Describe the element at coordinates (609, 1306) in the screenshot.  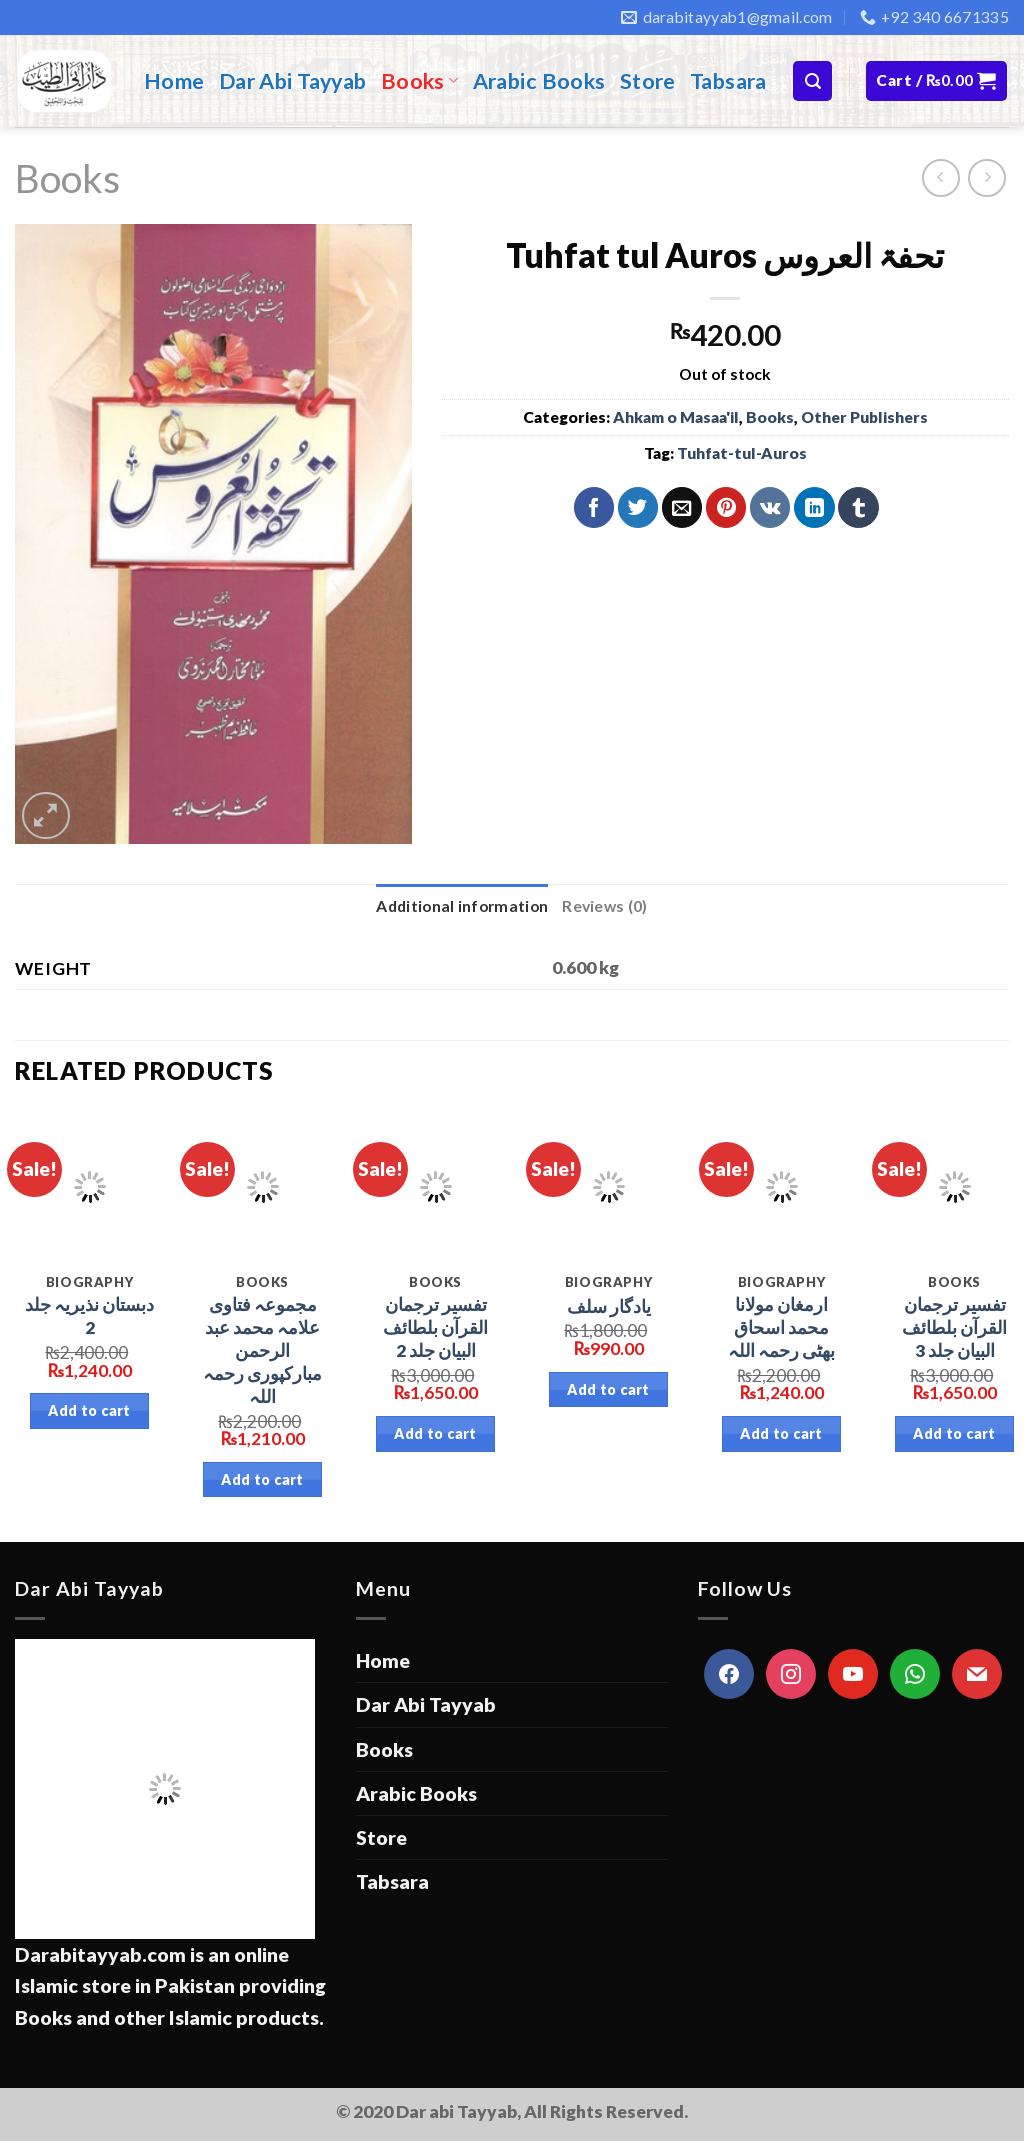
I see `یادگار سلف` at that location.